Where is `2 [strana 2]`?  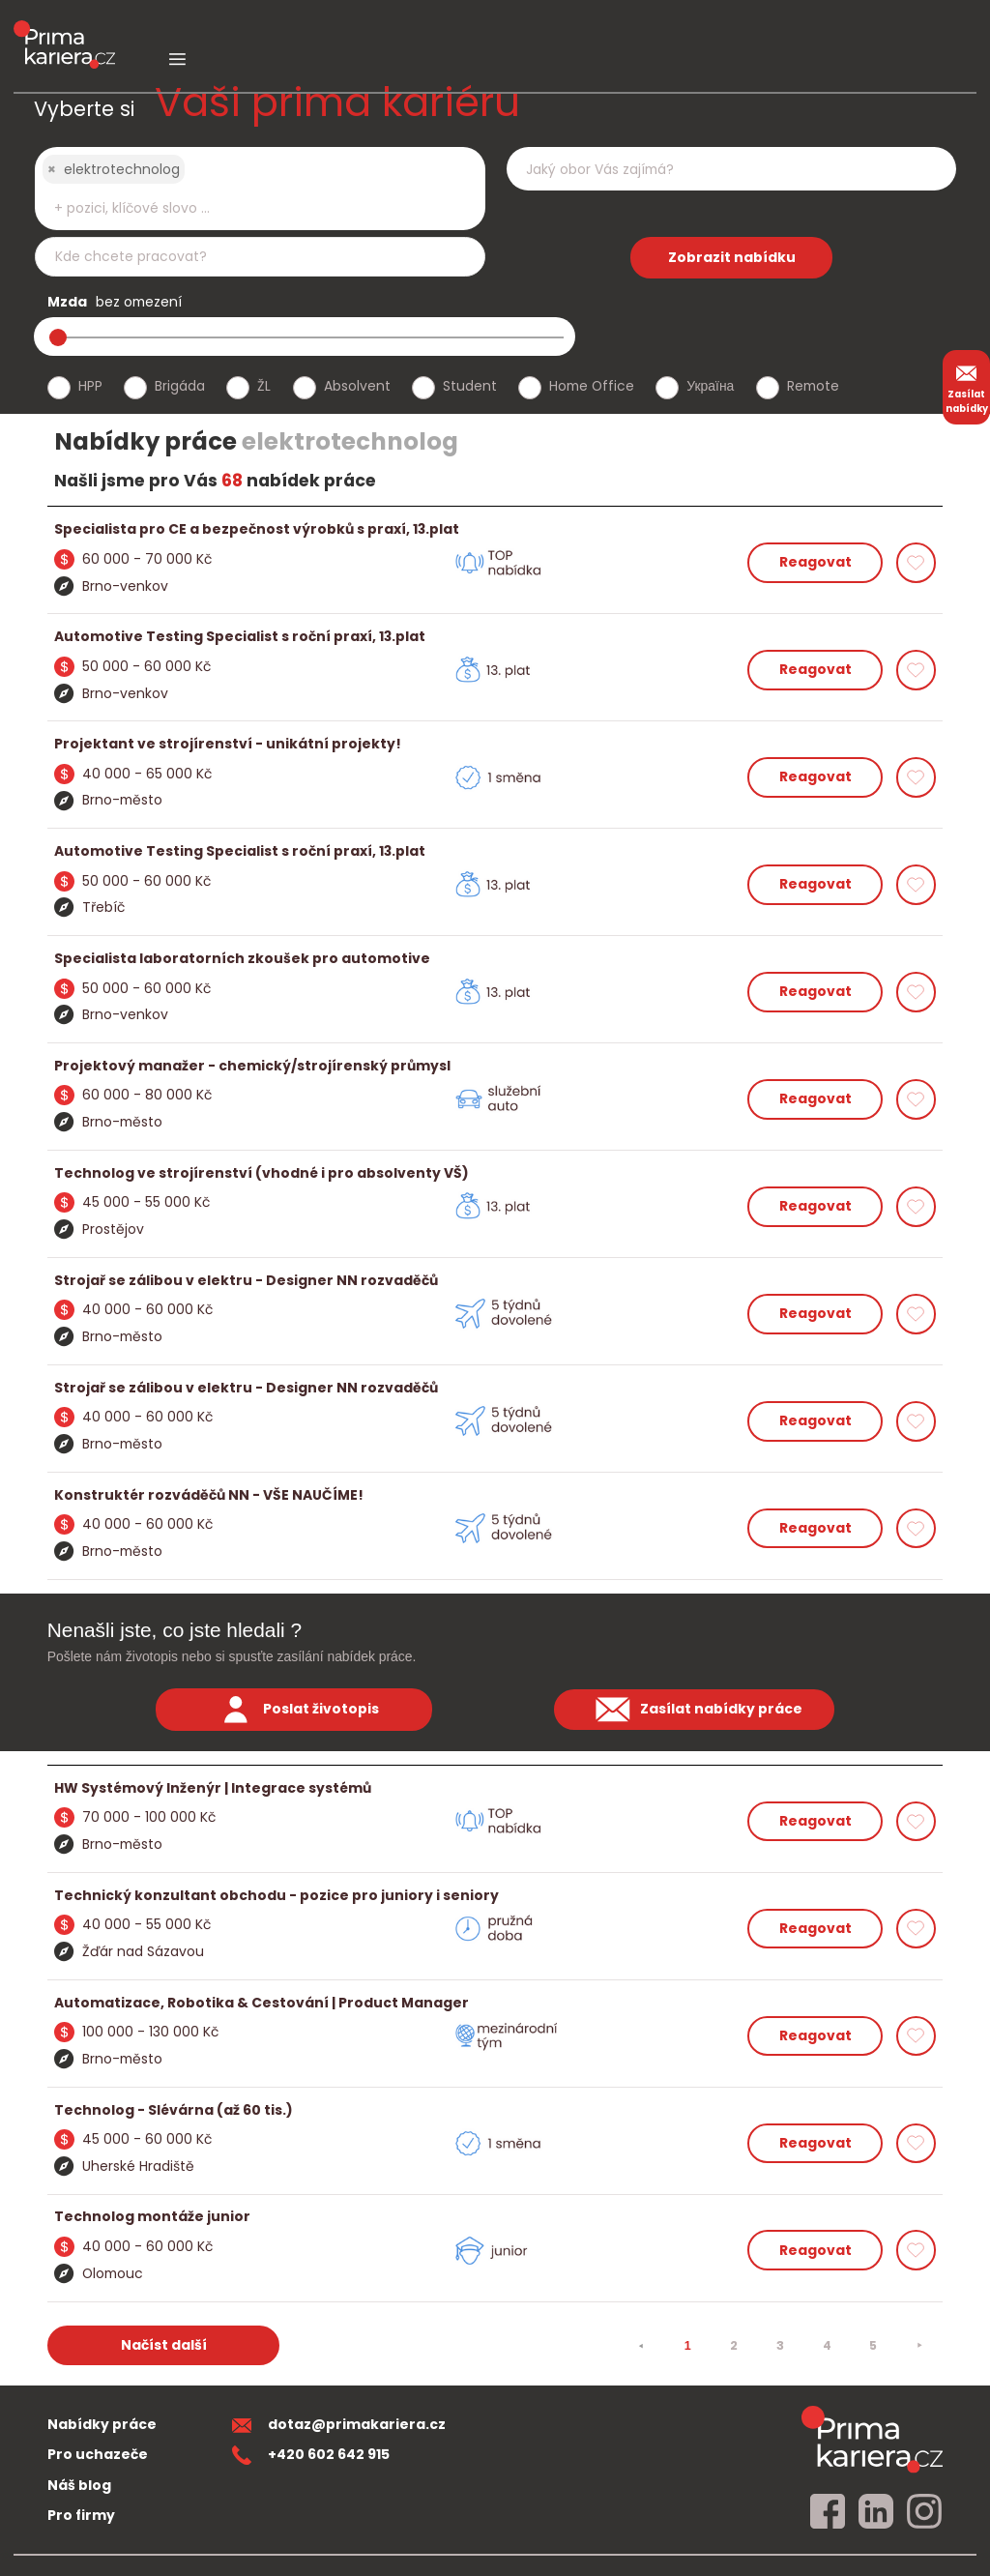 2 [strana 2] is located at coordinates (734, 2345).